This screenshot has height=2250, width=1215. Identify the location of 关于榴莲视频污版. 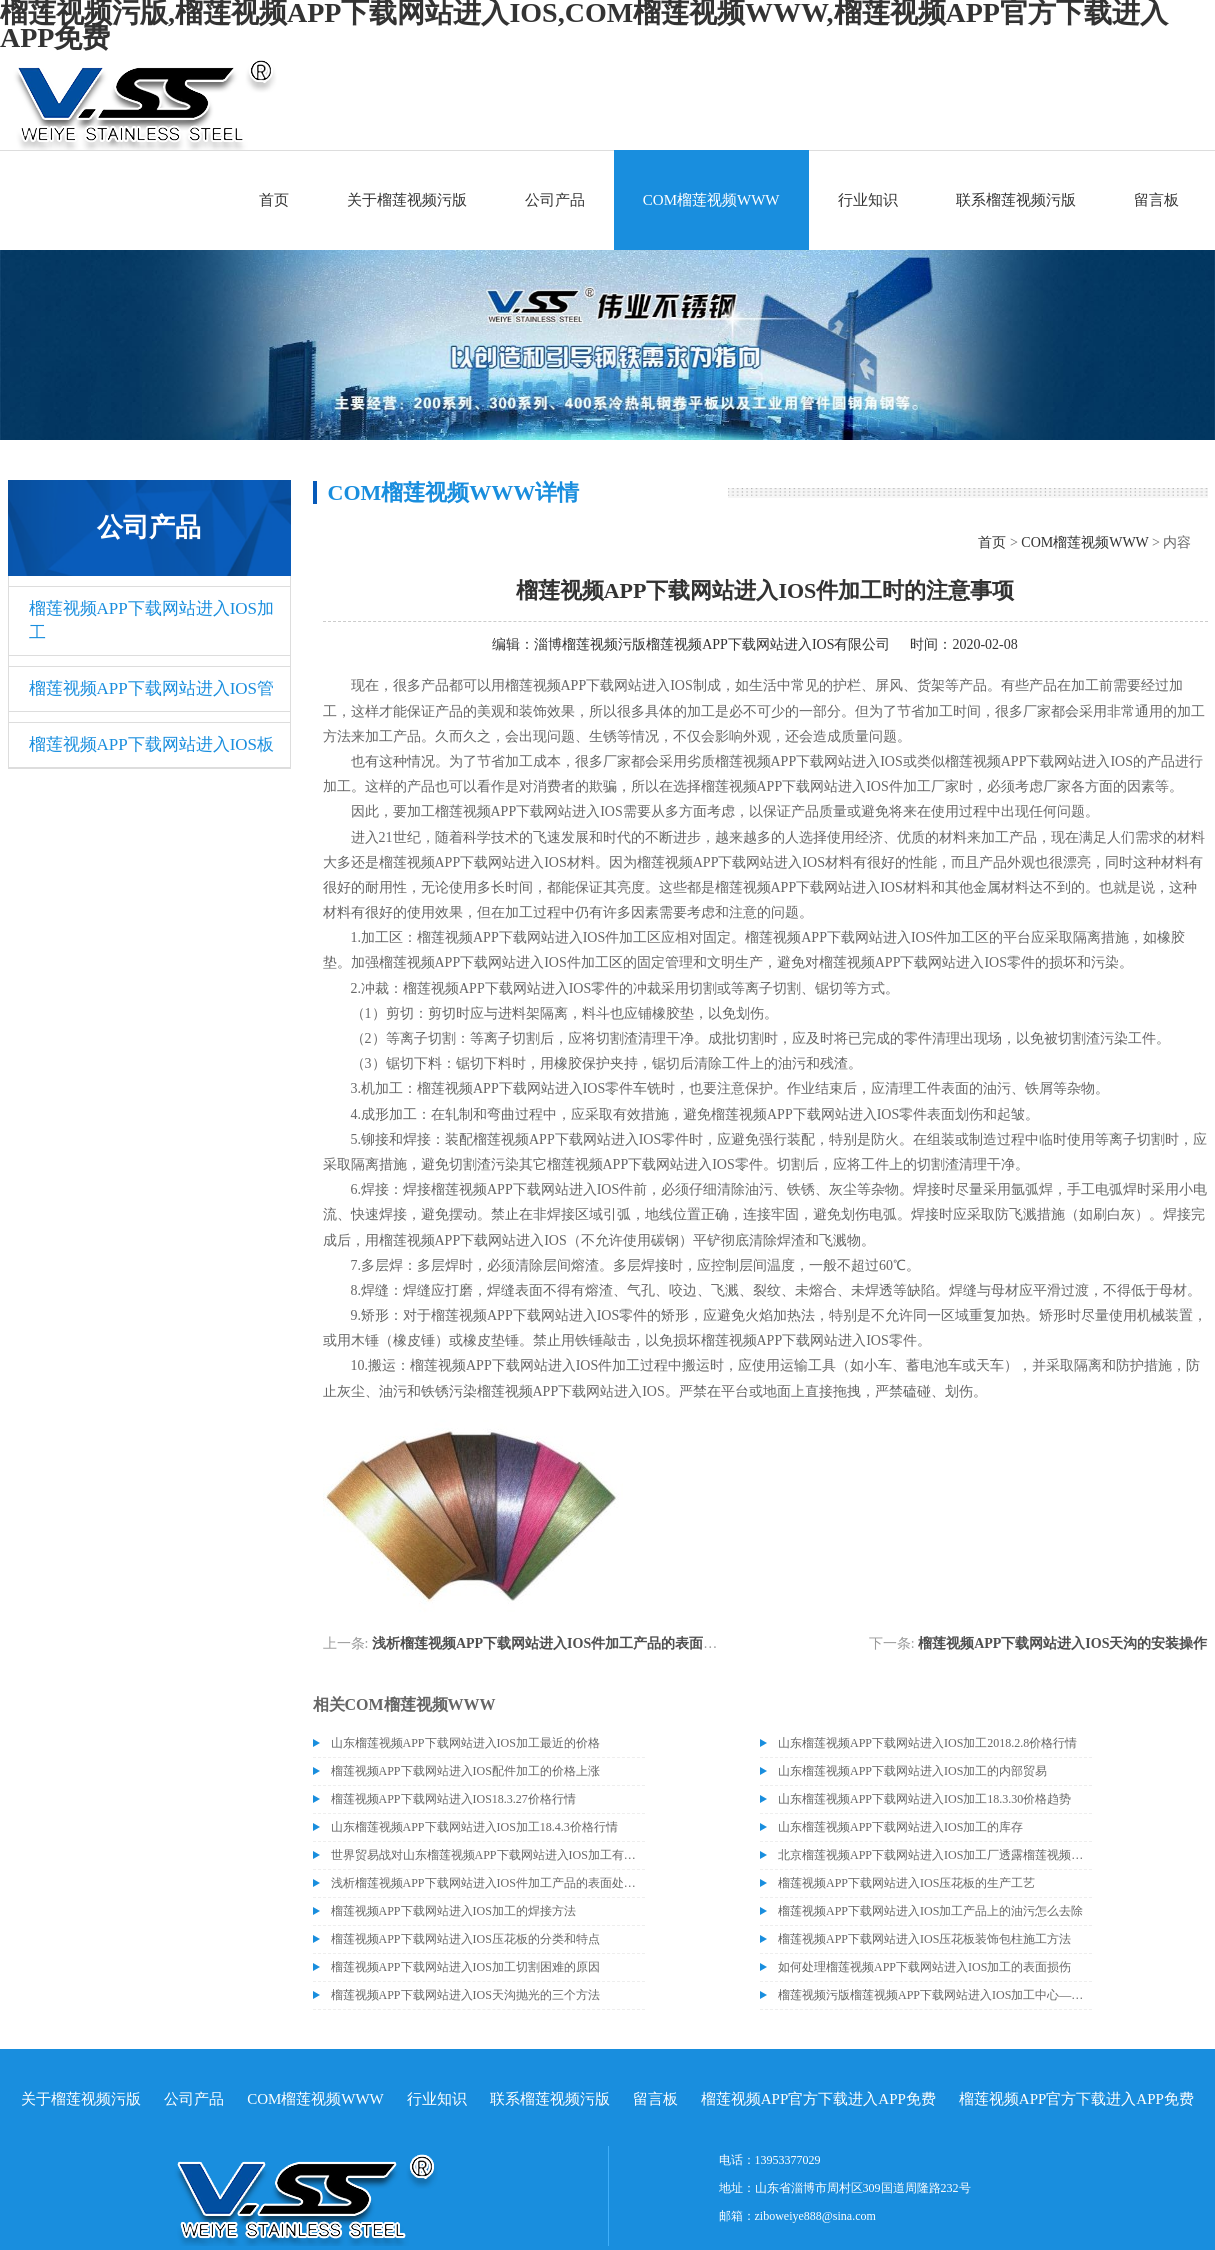
(407, 200).